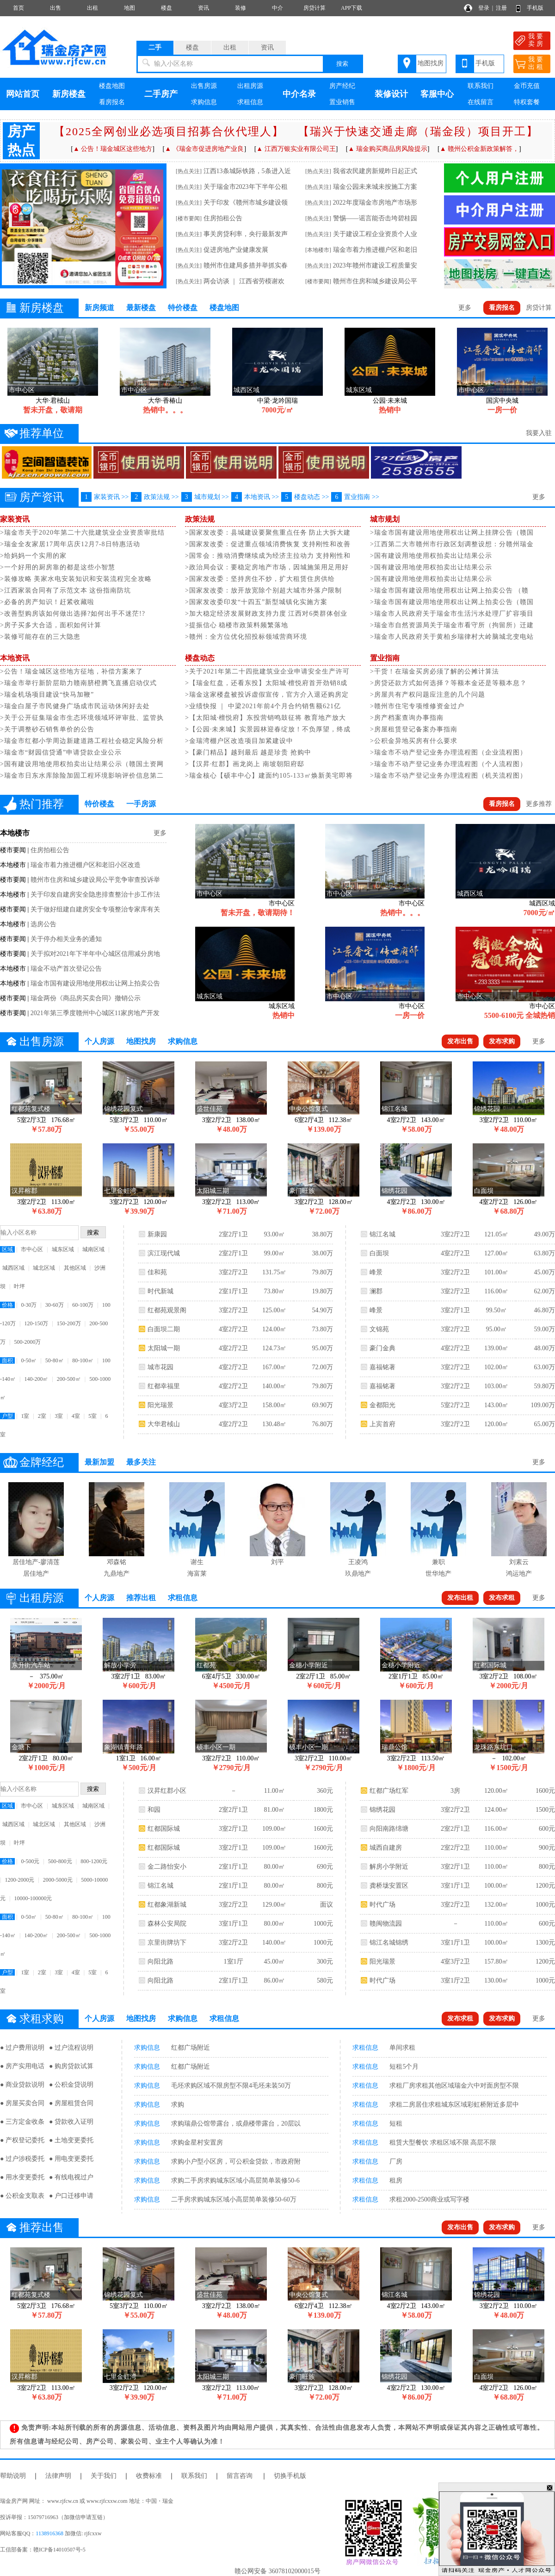  Describe the element at coordinates (274, 1790) in the screenshot. I see `11.00㎡` at that location.